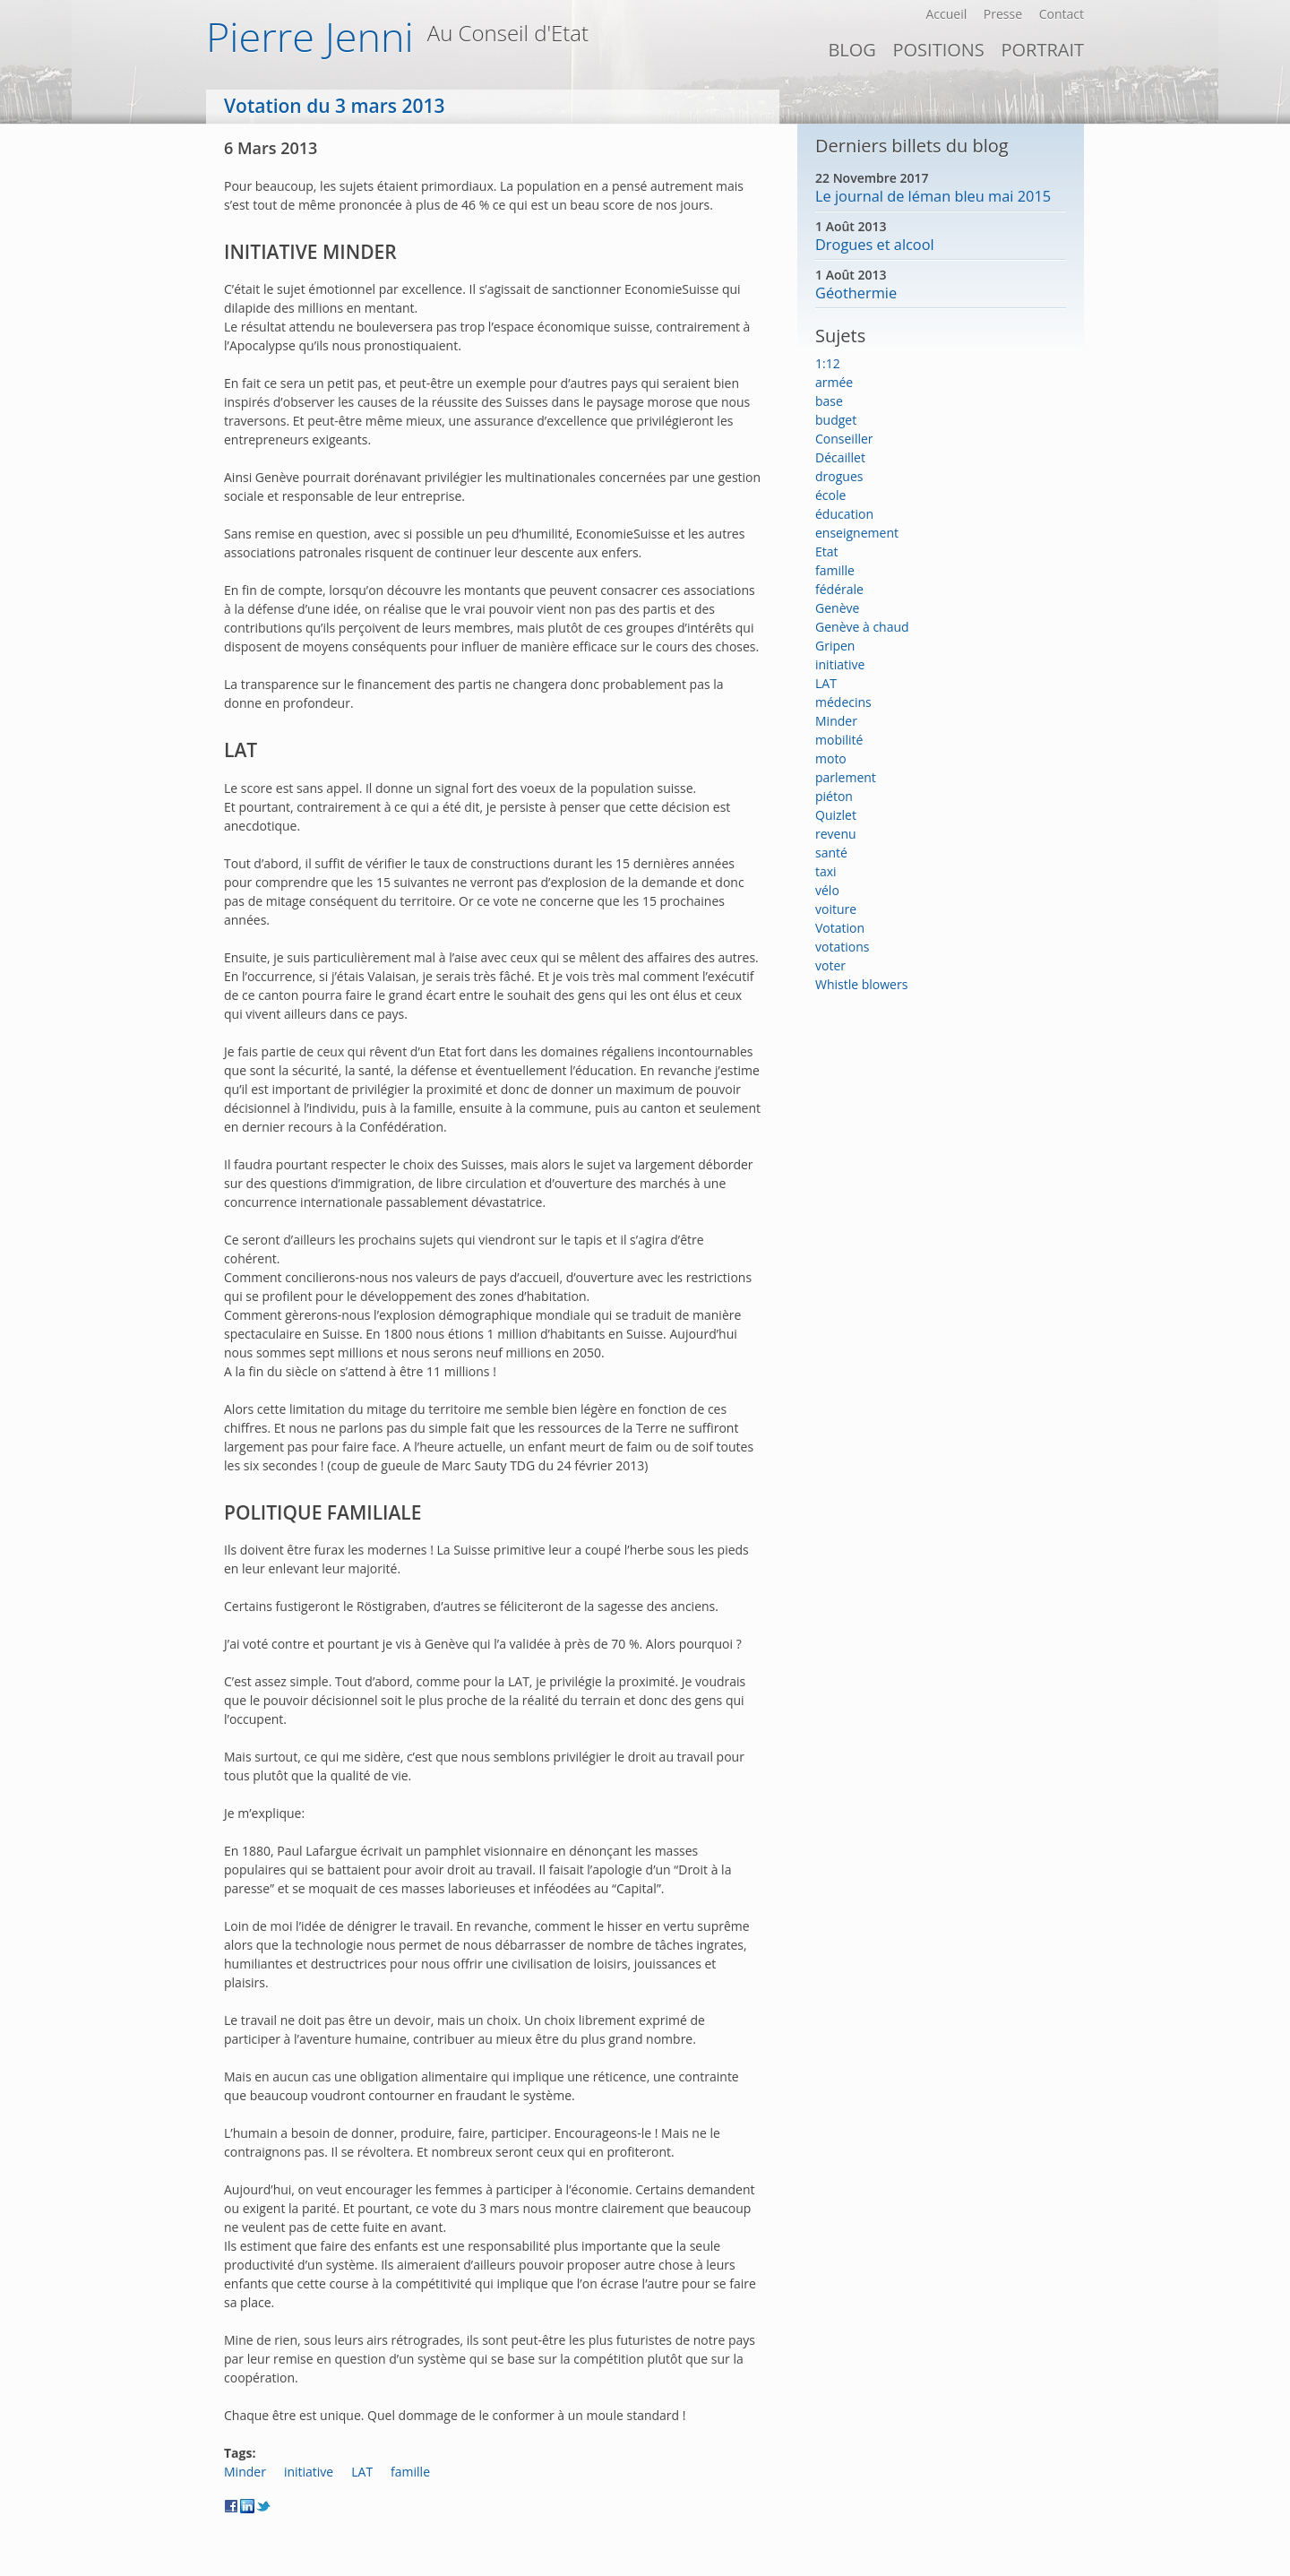 The width and height of the screenshot is (1290, 2576). Describe the element at coordinates (839, 927) in the screenshot. I see `Votation` at that location.